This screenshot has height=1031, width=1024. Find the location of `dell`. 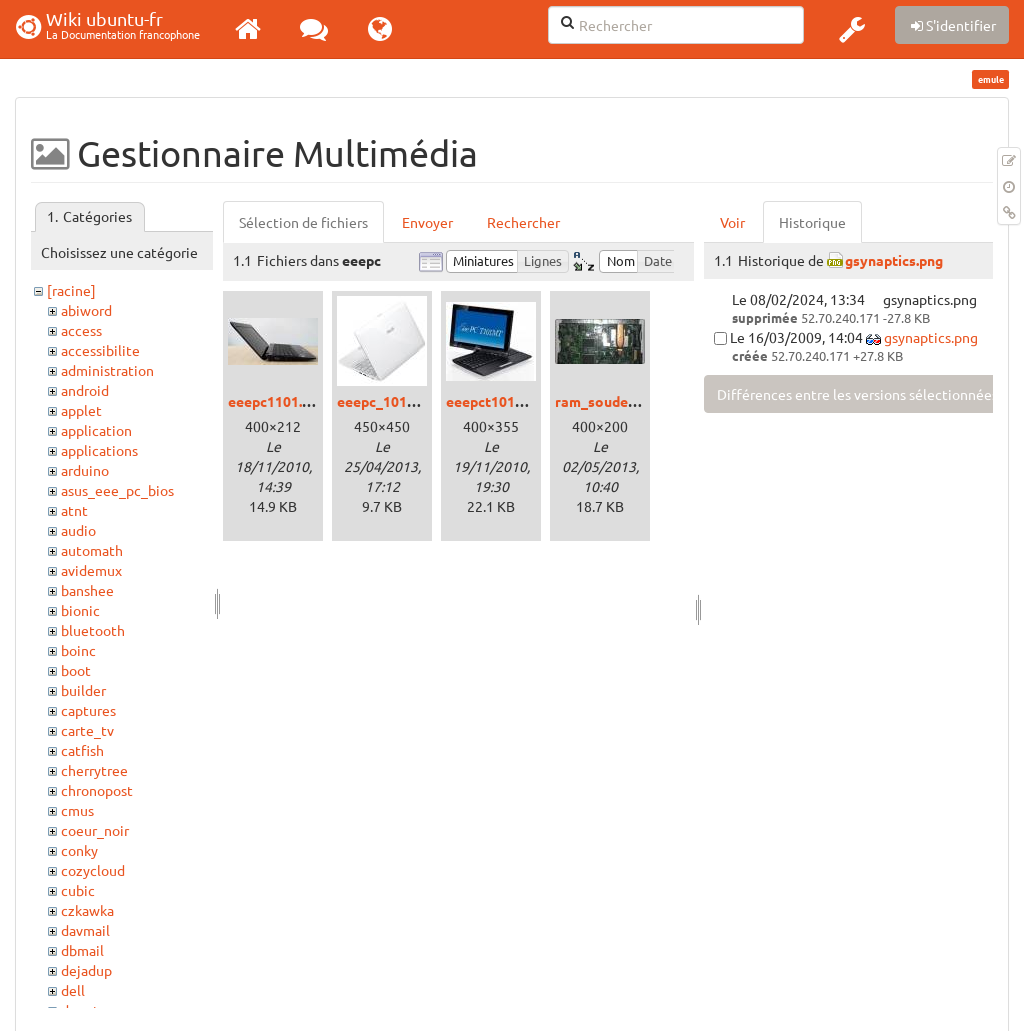

dell is located at coordinates (73, 990).